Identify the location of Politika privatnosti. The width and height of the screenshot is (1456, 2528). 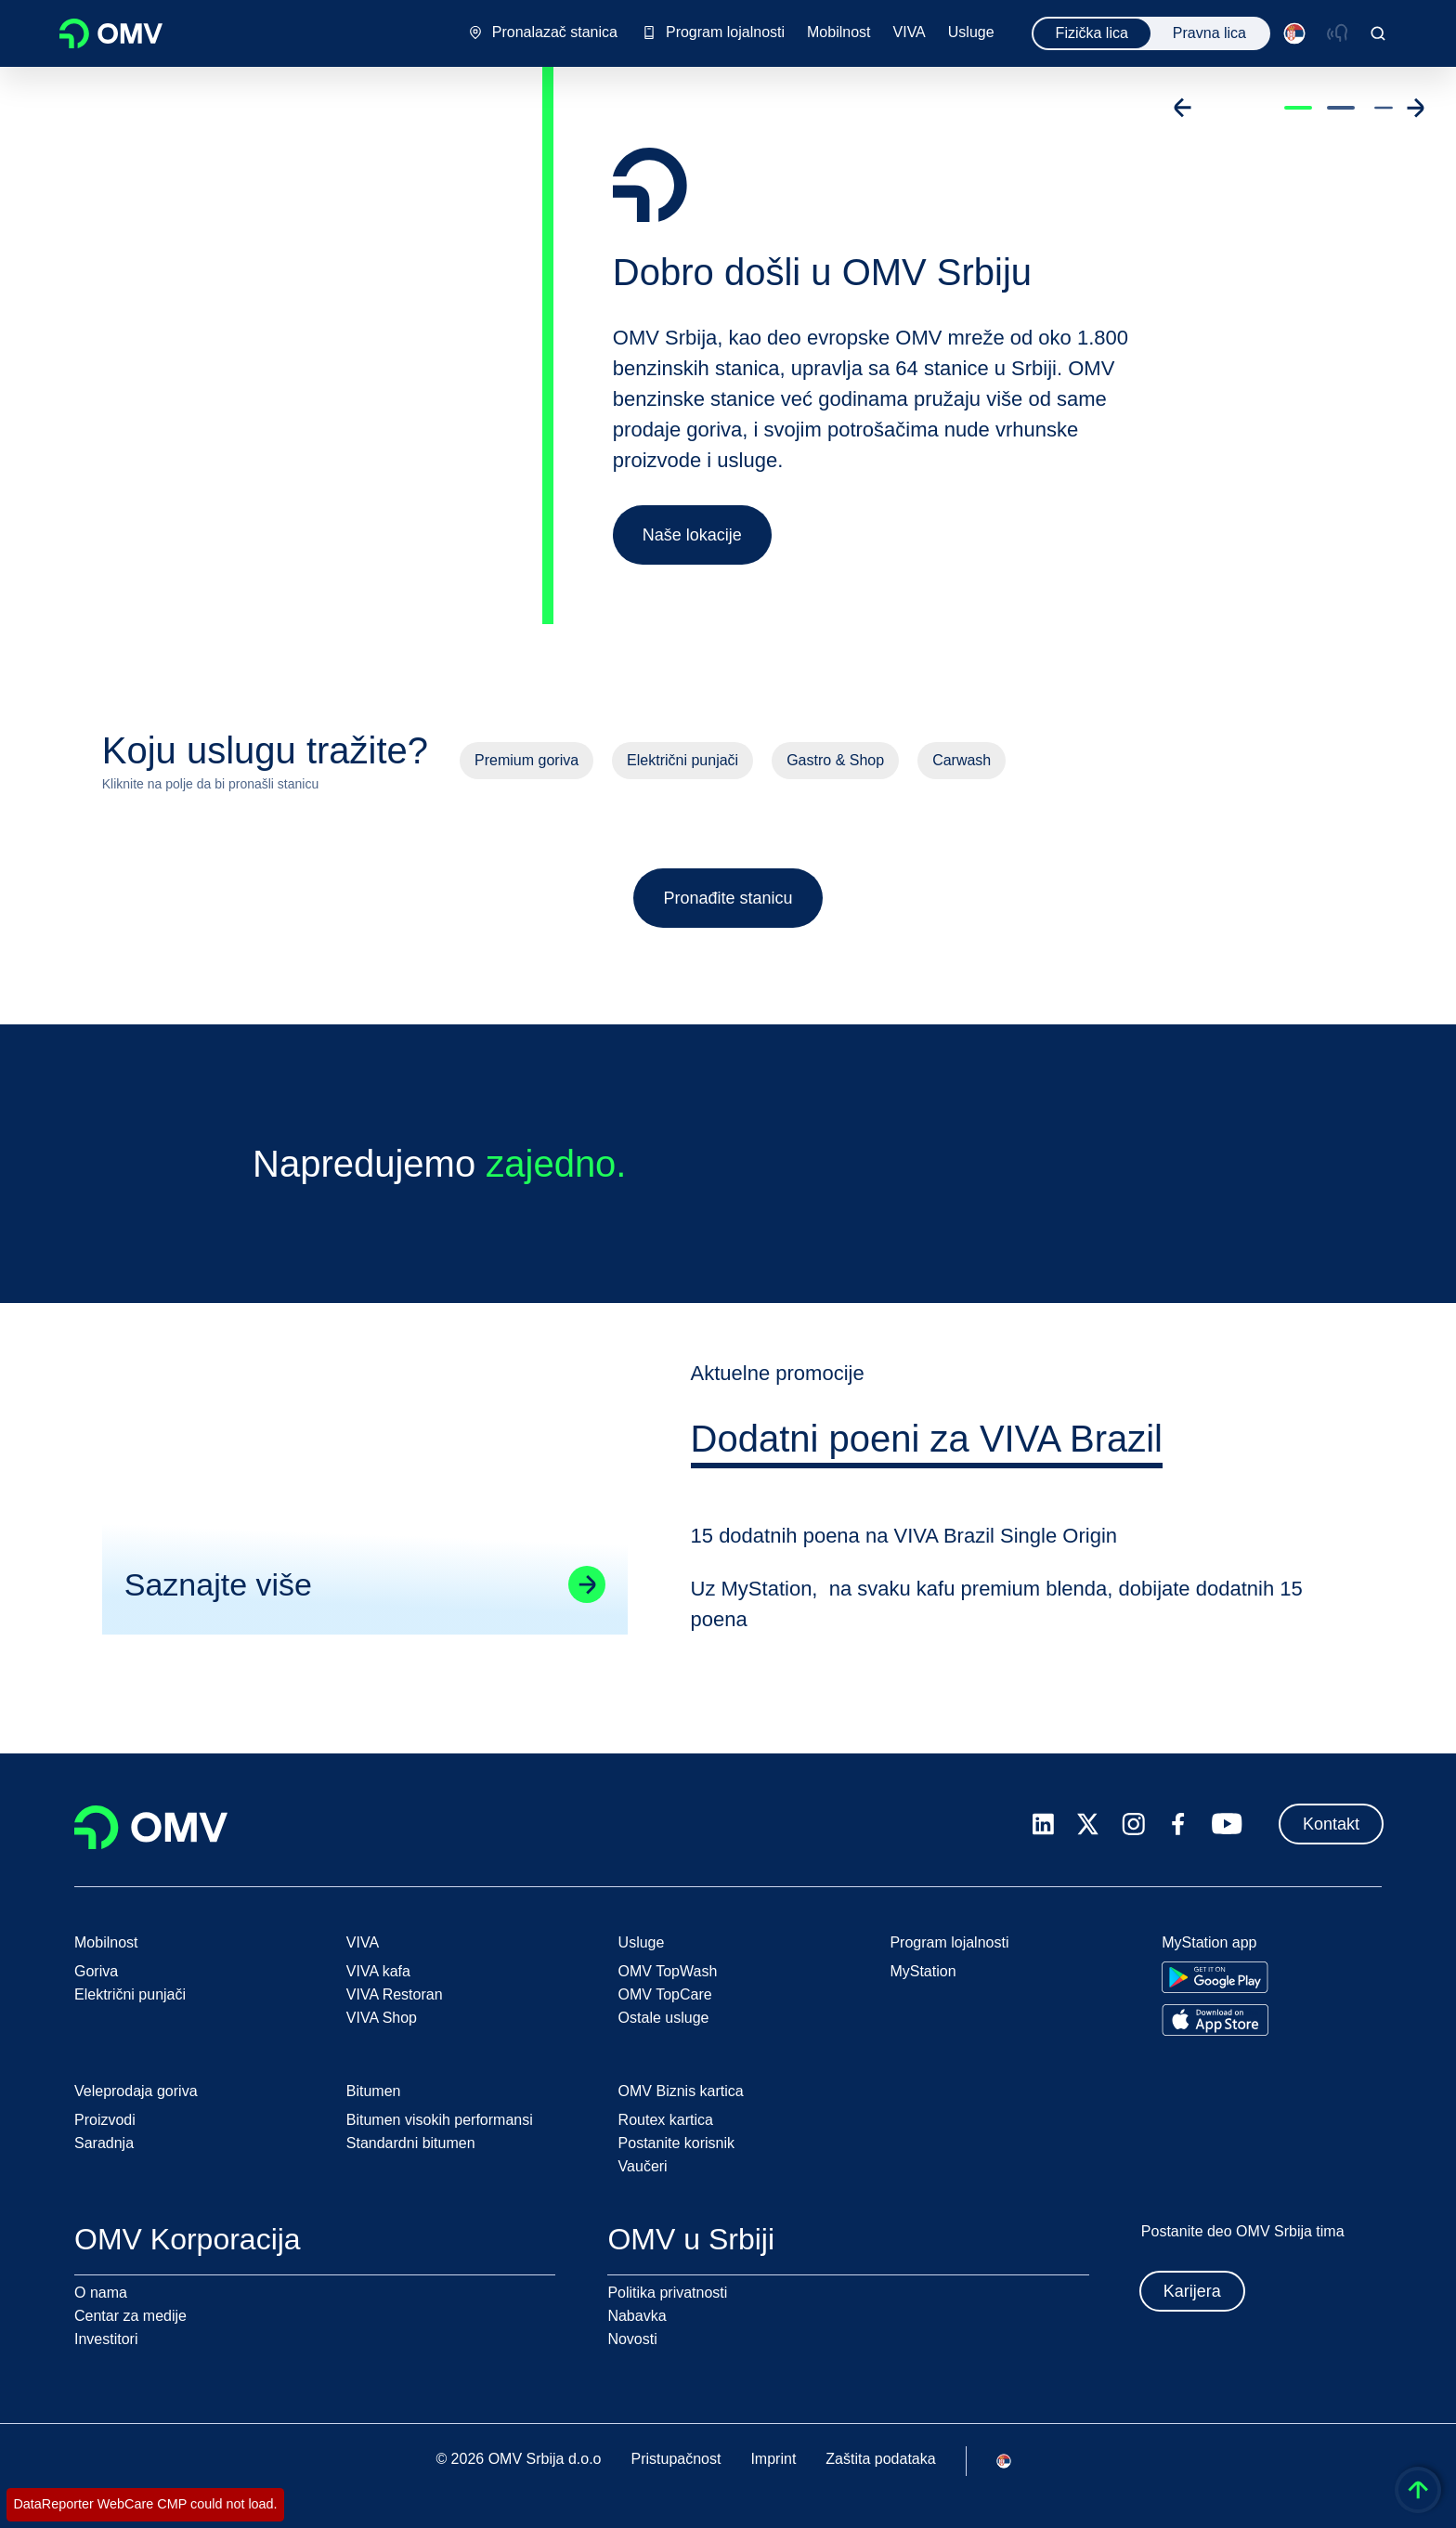
(667, 2292).